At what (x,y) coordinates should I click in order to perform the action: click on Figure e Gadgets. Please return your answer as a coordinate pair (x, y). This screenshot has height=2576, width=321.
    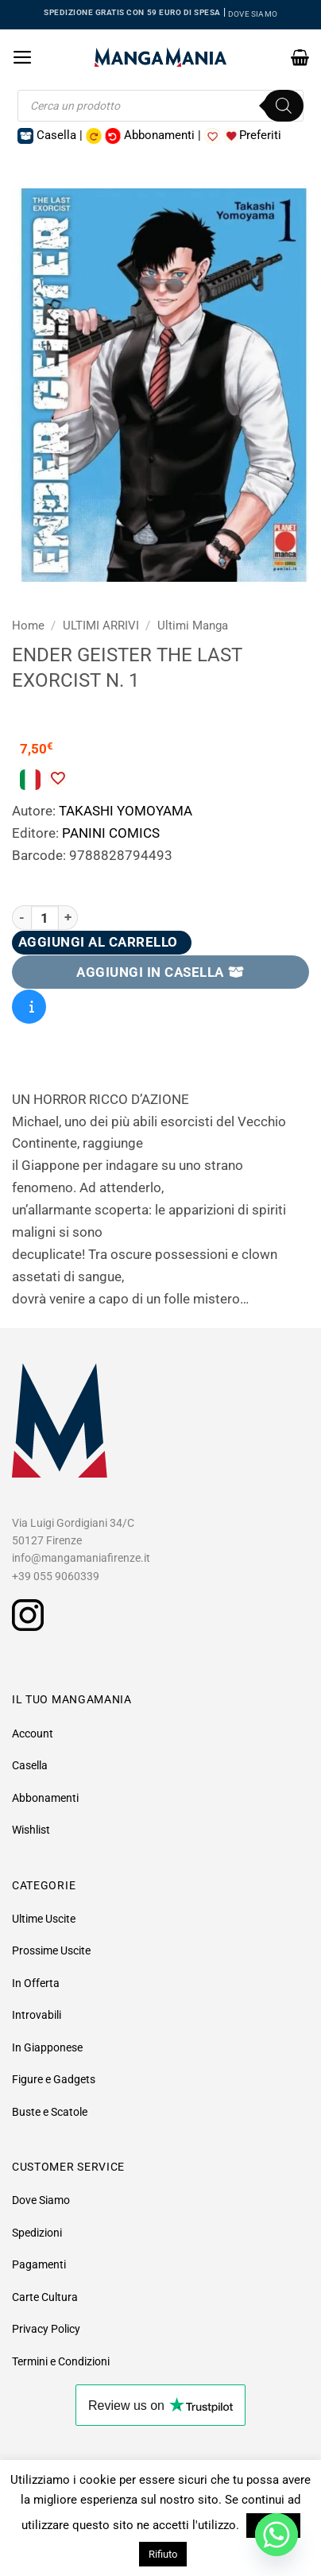
    Looking at the image, I should click on (53, 2079).